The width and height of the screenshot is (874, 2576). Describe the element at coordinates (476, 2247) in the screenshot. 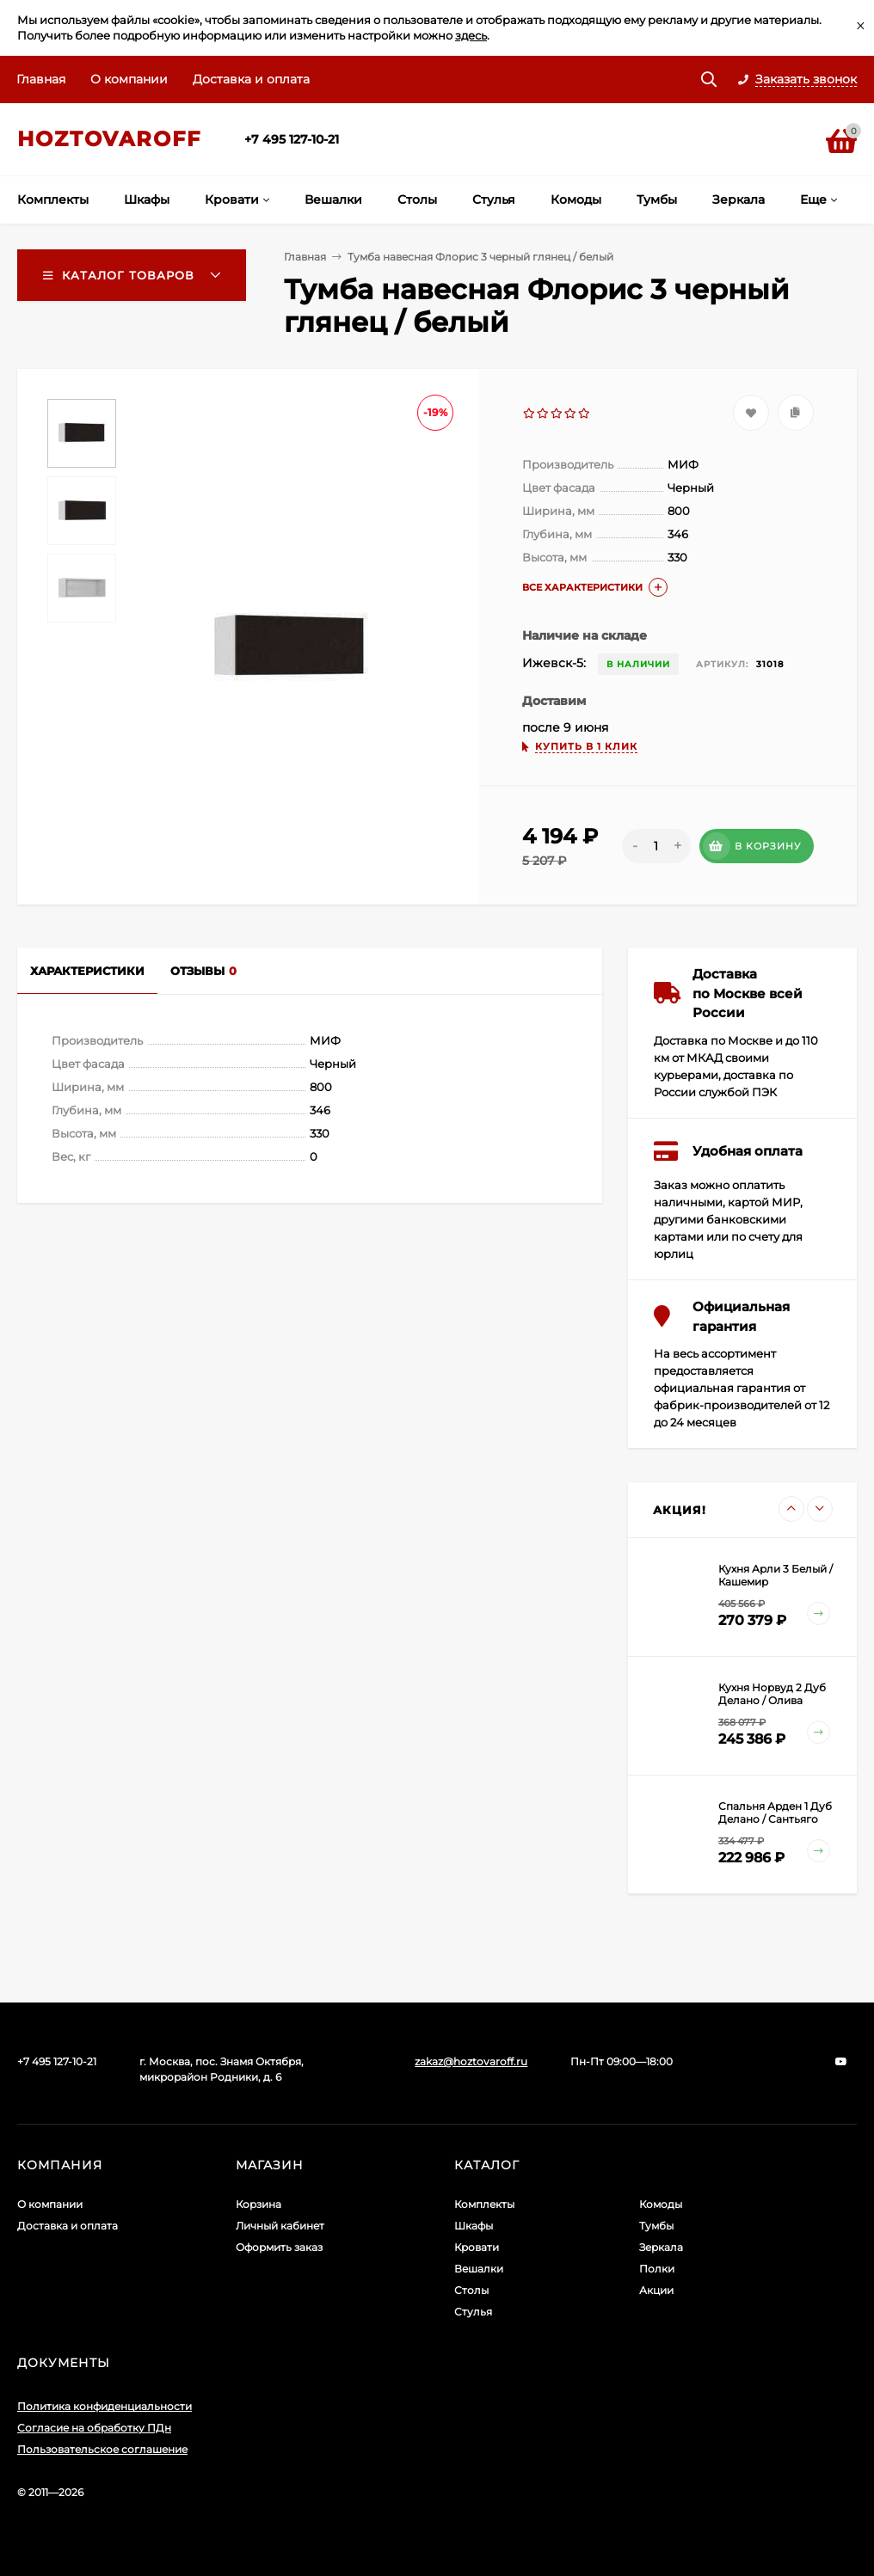

I see `Кровати` at that location.